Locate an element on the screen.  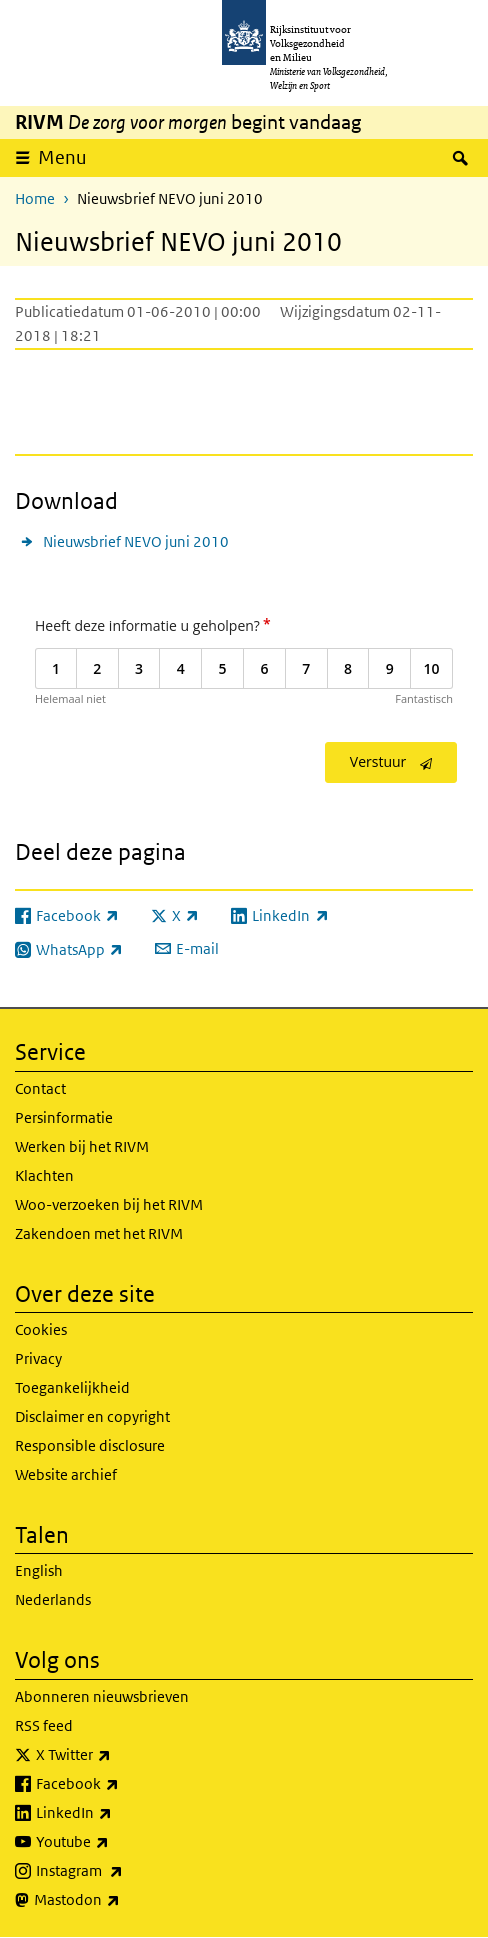
Privacy is located at coordinates (38, 1358).